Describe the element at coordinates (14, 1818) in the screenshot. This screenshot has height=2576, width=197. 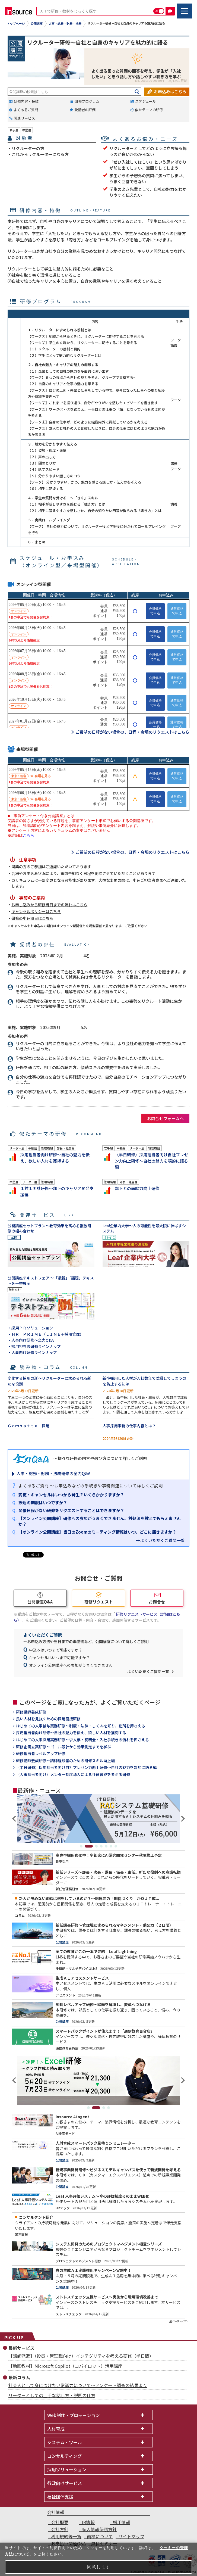
I see `Previous` at that location.